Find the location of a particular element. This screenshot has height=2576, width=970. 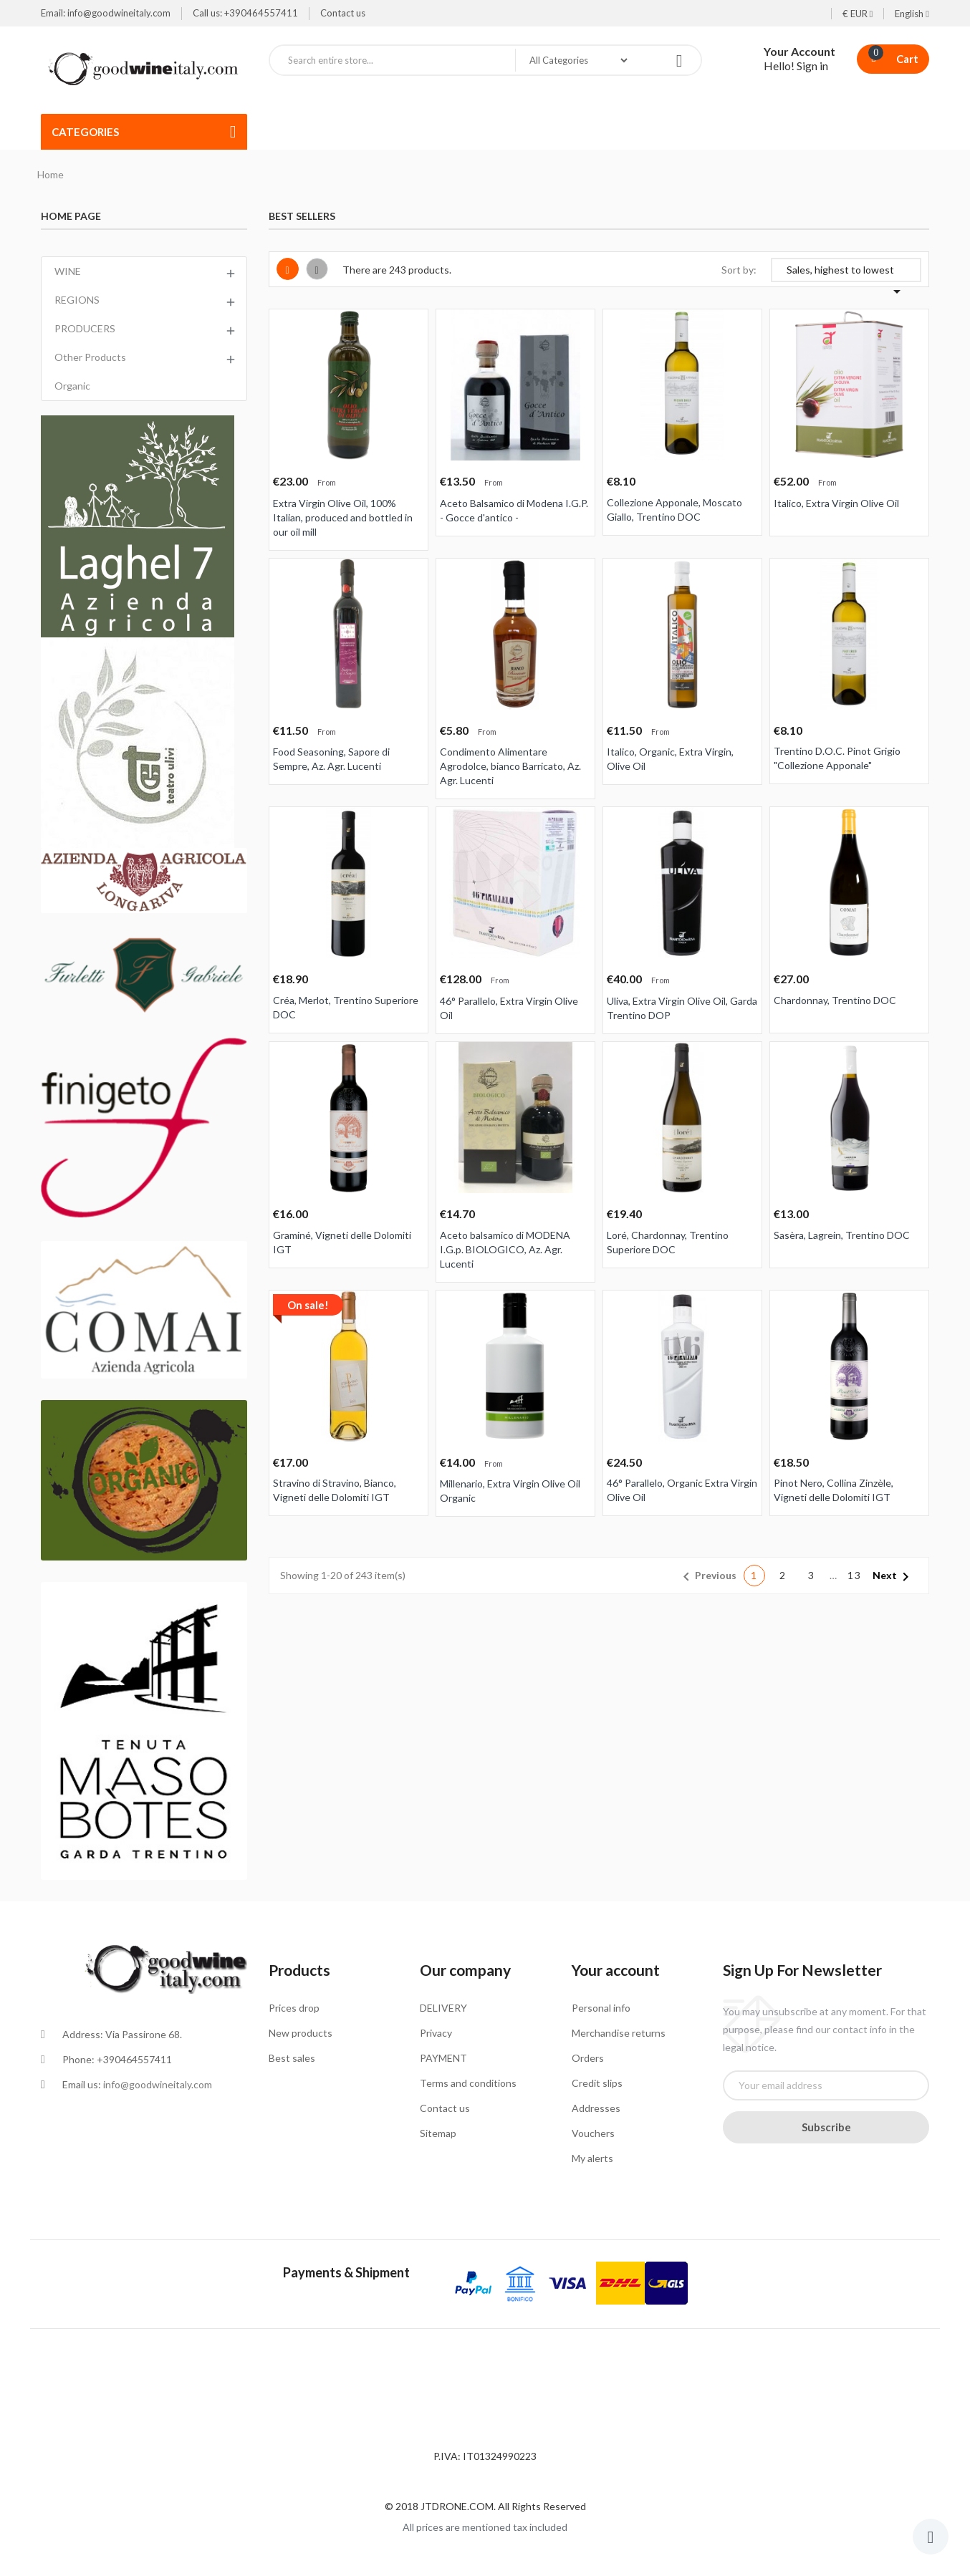

Extra Virgin Olive Oil, 100% Italian, produced and bottled in our oil mill is located at coordinates (343, 517).